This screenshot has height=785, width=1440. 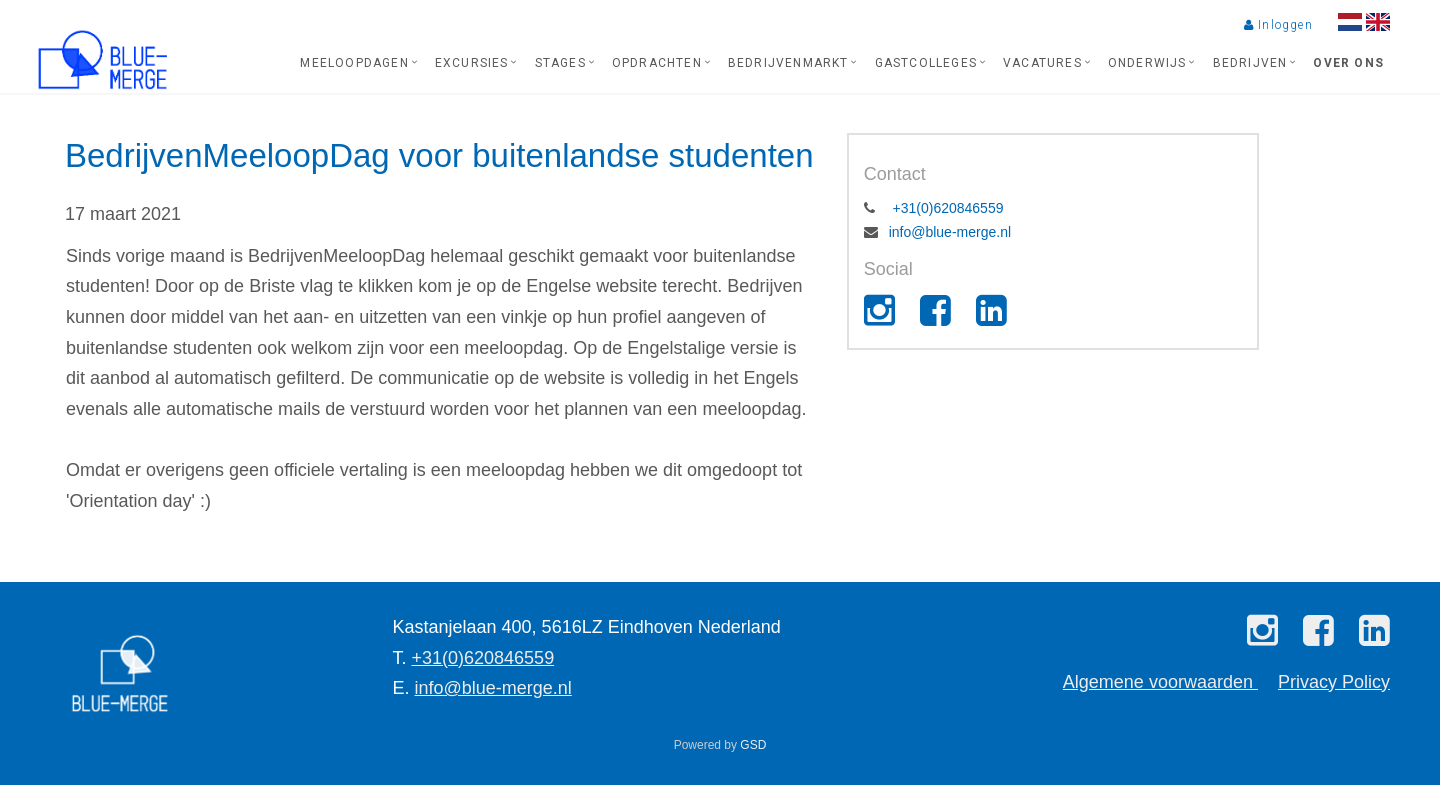 What do you see at coordinates (560, 63) in the screenshot?
I see `Stages` at bounding box center [560, 63].